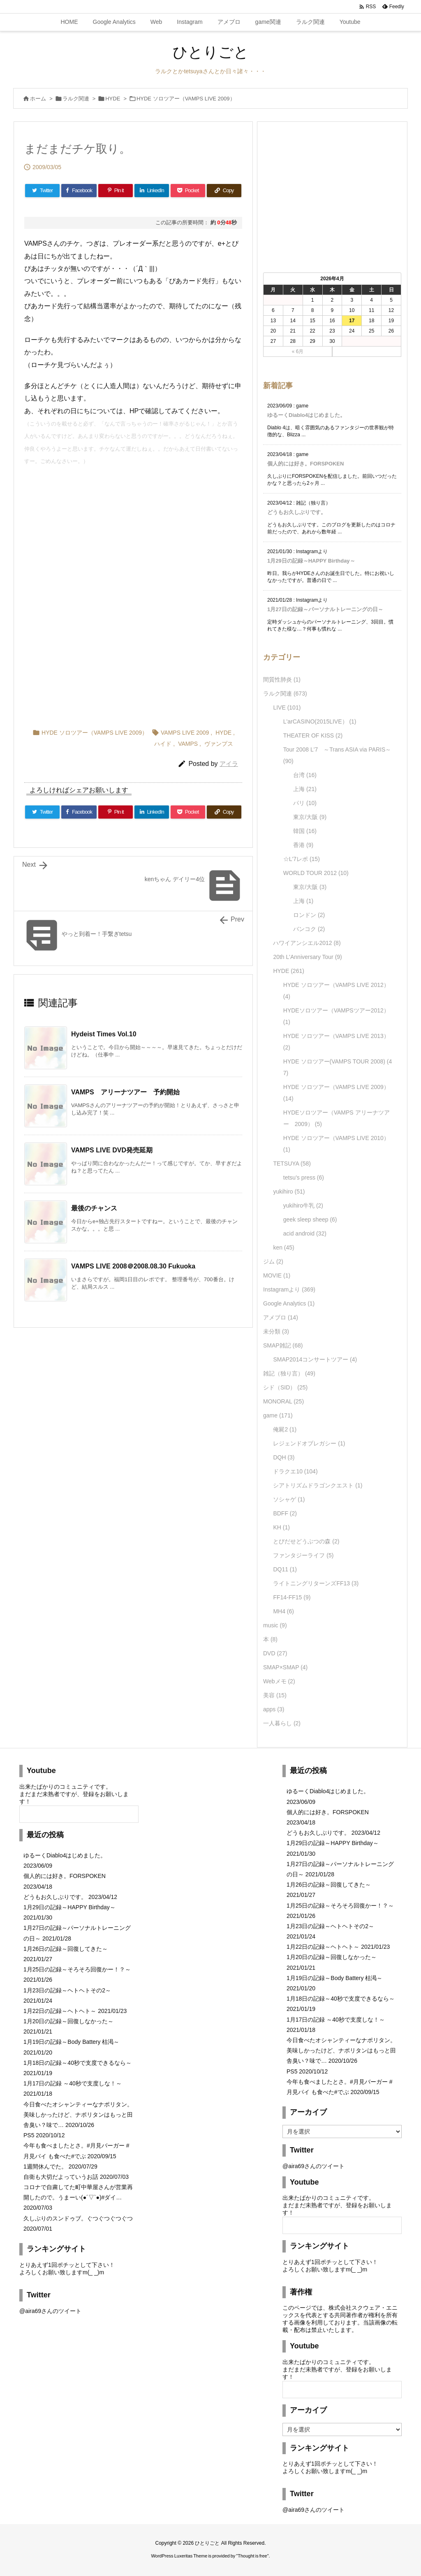 Image resolution: width=421 pixels, height=2576 pixels. What do you see at coordinates (72, 2083) in the screenshot?
I see `1月17日の記録 ～40秒で支度しな！～` at bounding box center [72, 2083].